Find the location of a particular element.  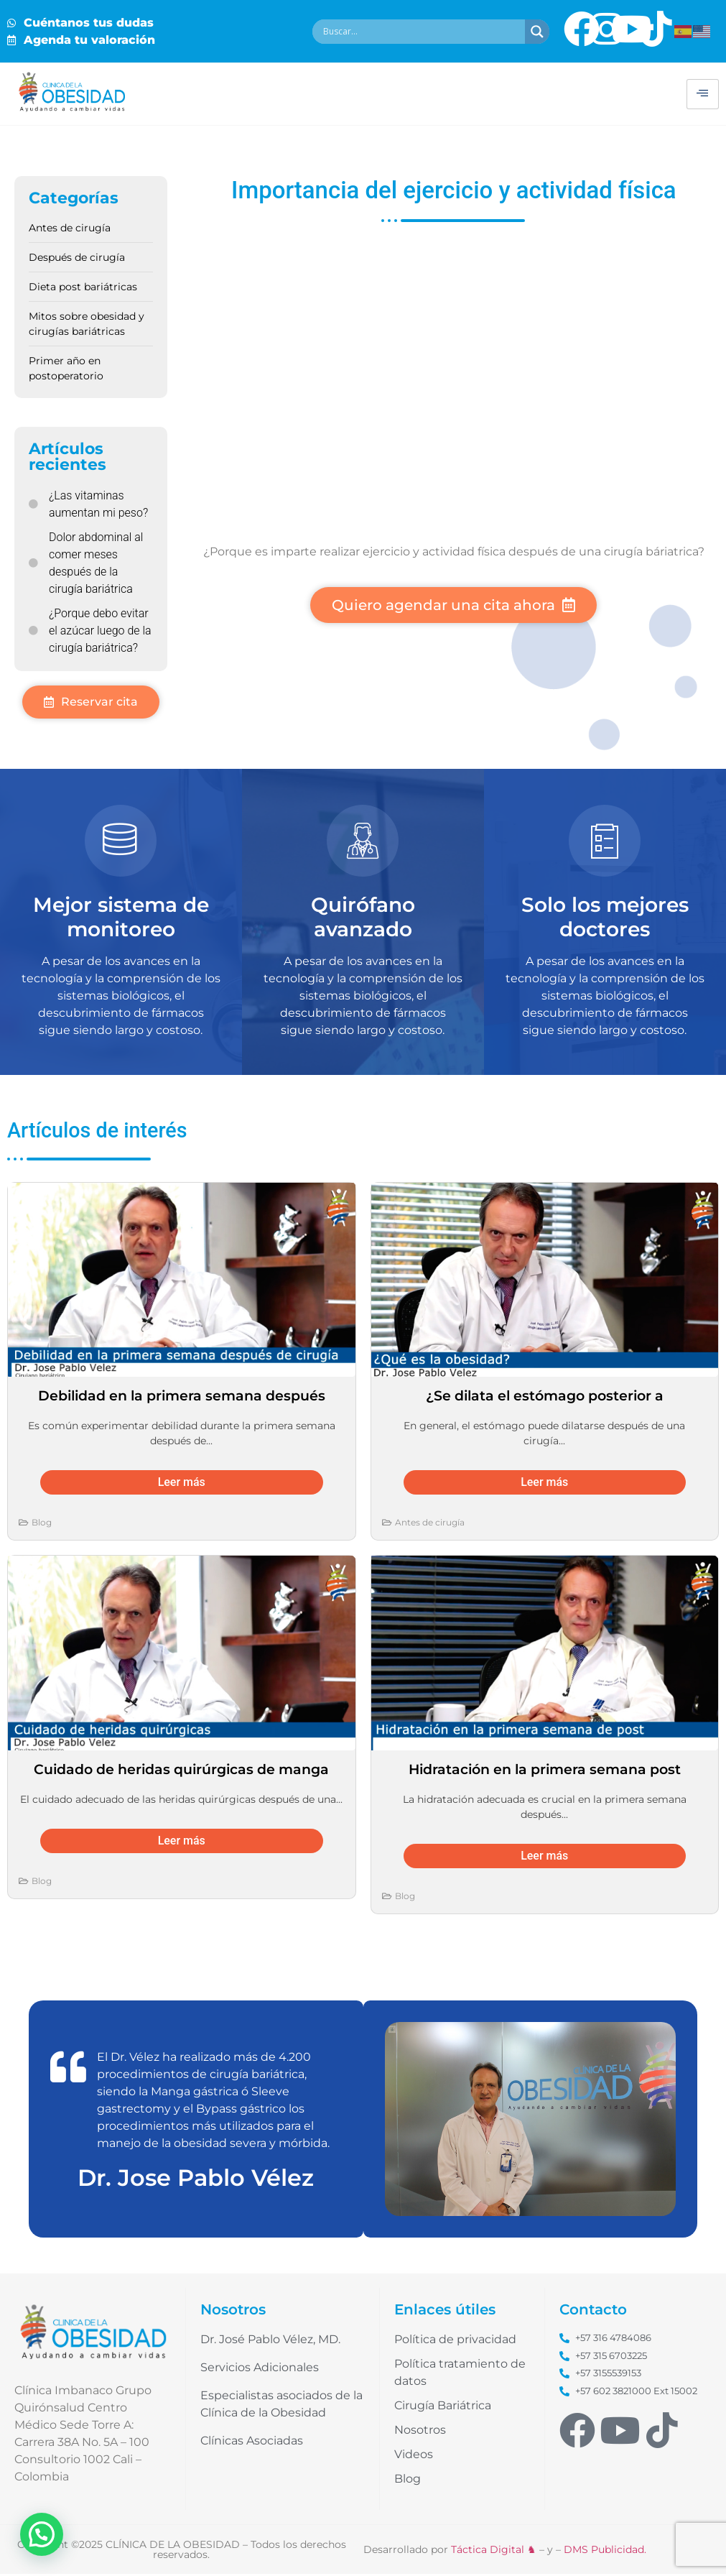

[Search magnifier button] is located at coordinates (537, 31).